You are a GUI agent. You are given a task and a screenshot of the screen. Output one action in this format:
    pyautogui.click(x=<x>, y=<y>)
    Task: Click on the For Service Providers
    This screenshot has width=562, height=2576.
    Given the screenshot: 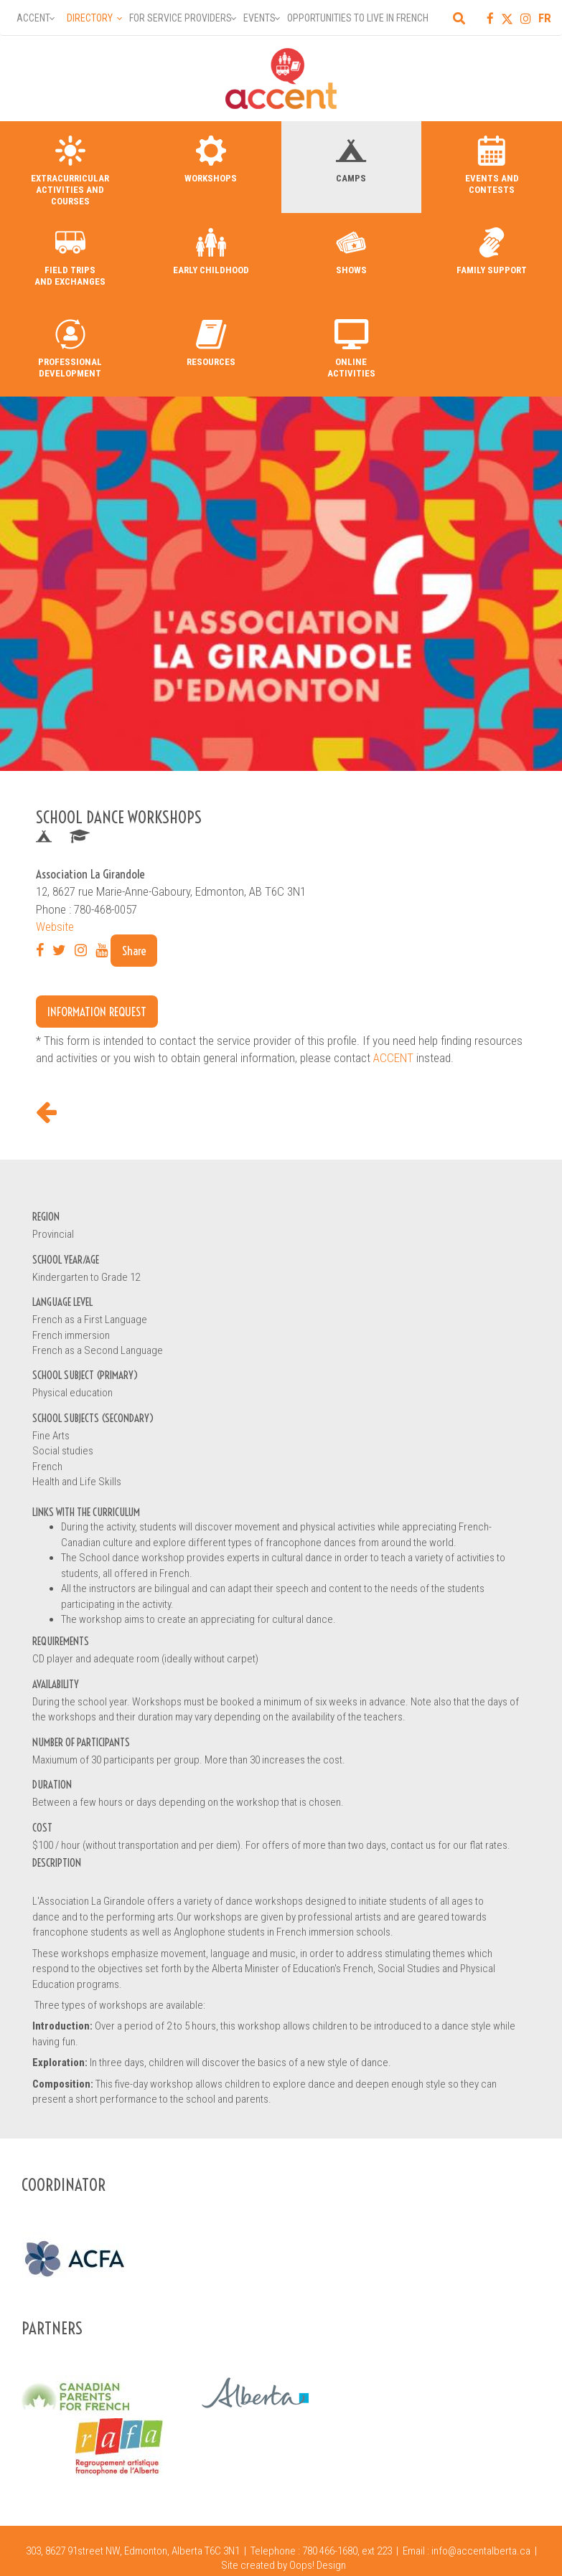 What is the action you would take?
    pyautogui.click(x=180, y=18)
    